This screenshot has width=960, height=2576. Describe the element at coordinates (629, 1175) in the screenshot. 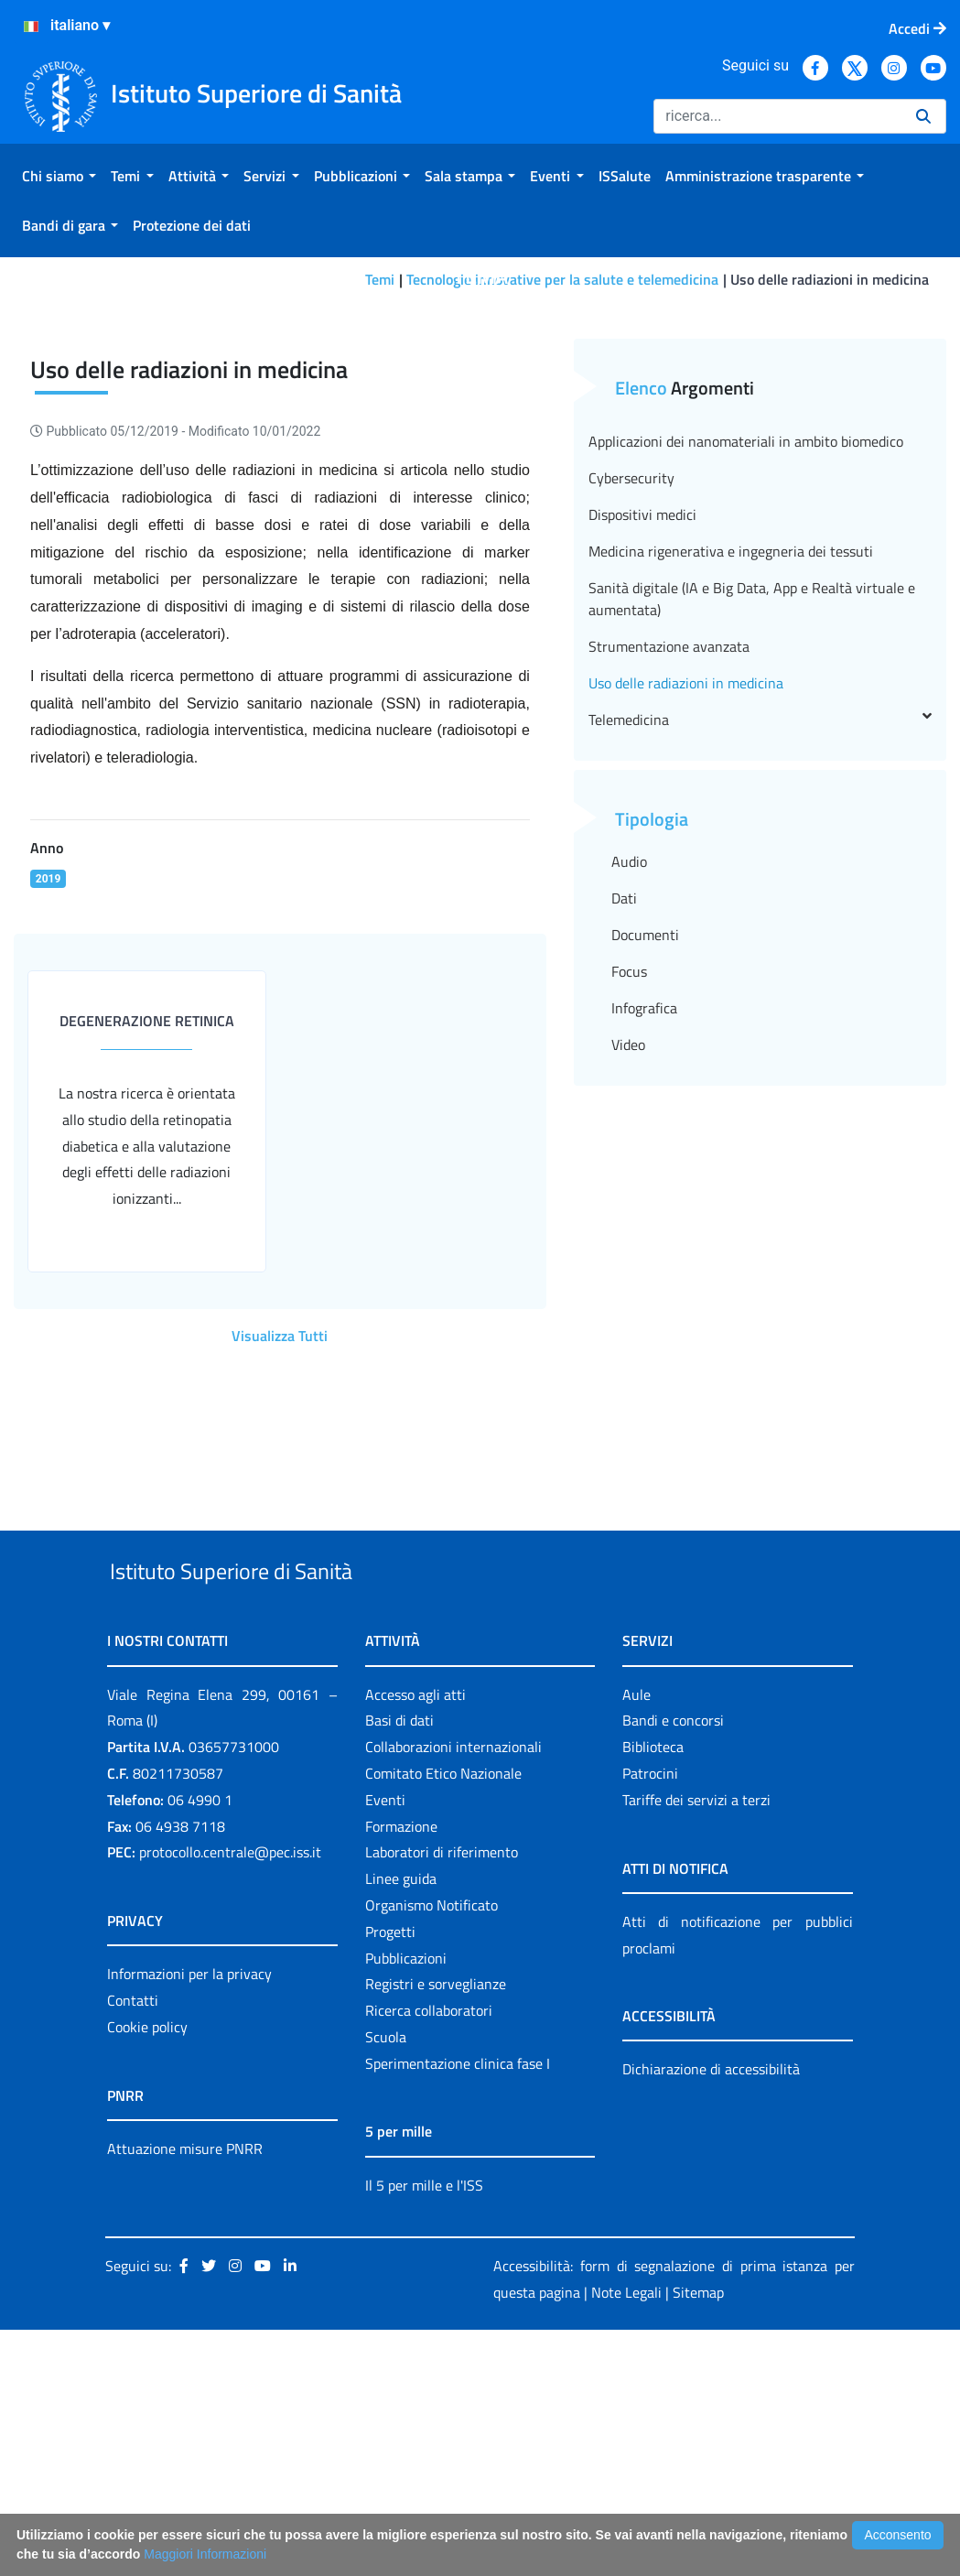

I see `Focus` at that location.